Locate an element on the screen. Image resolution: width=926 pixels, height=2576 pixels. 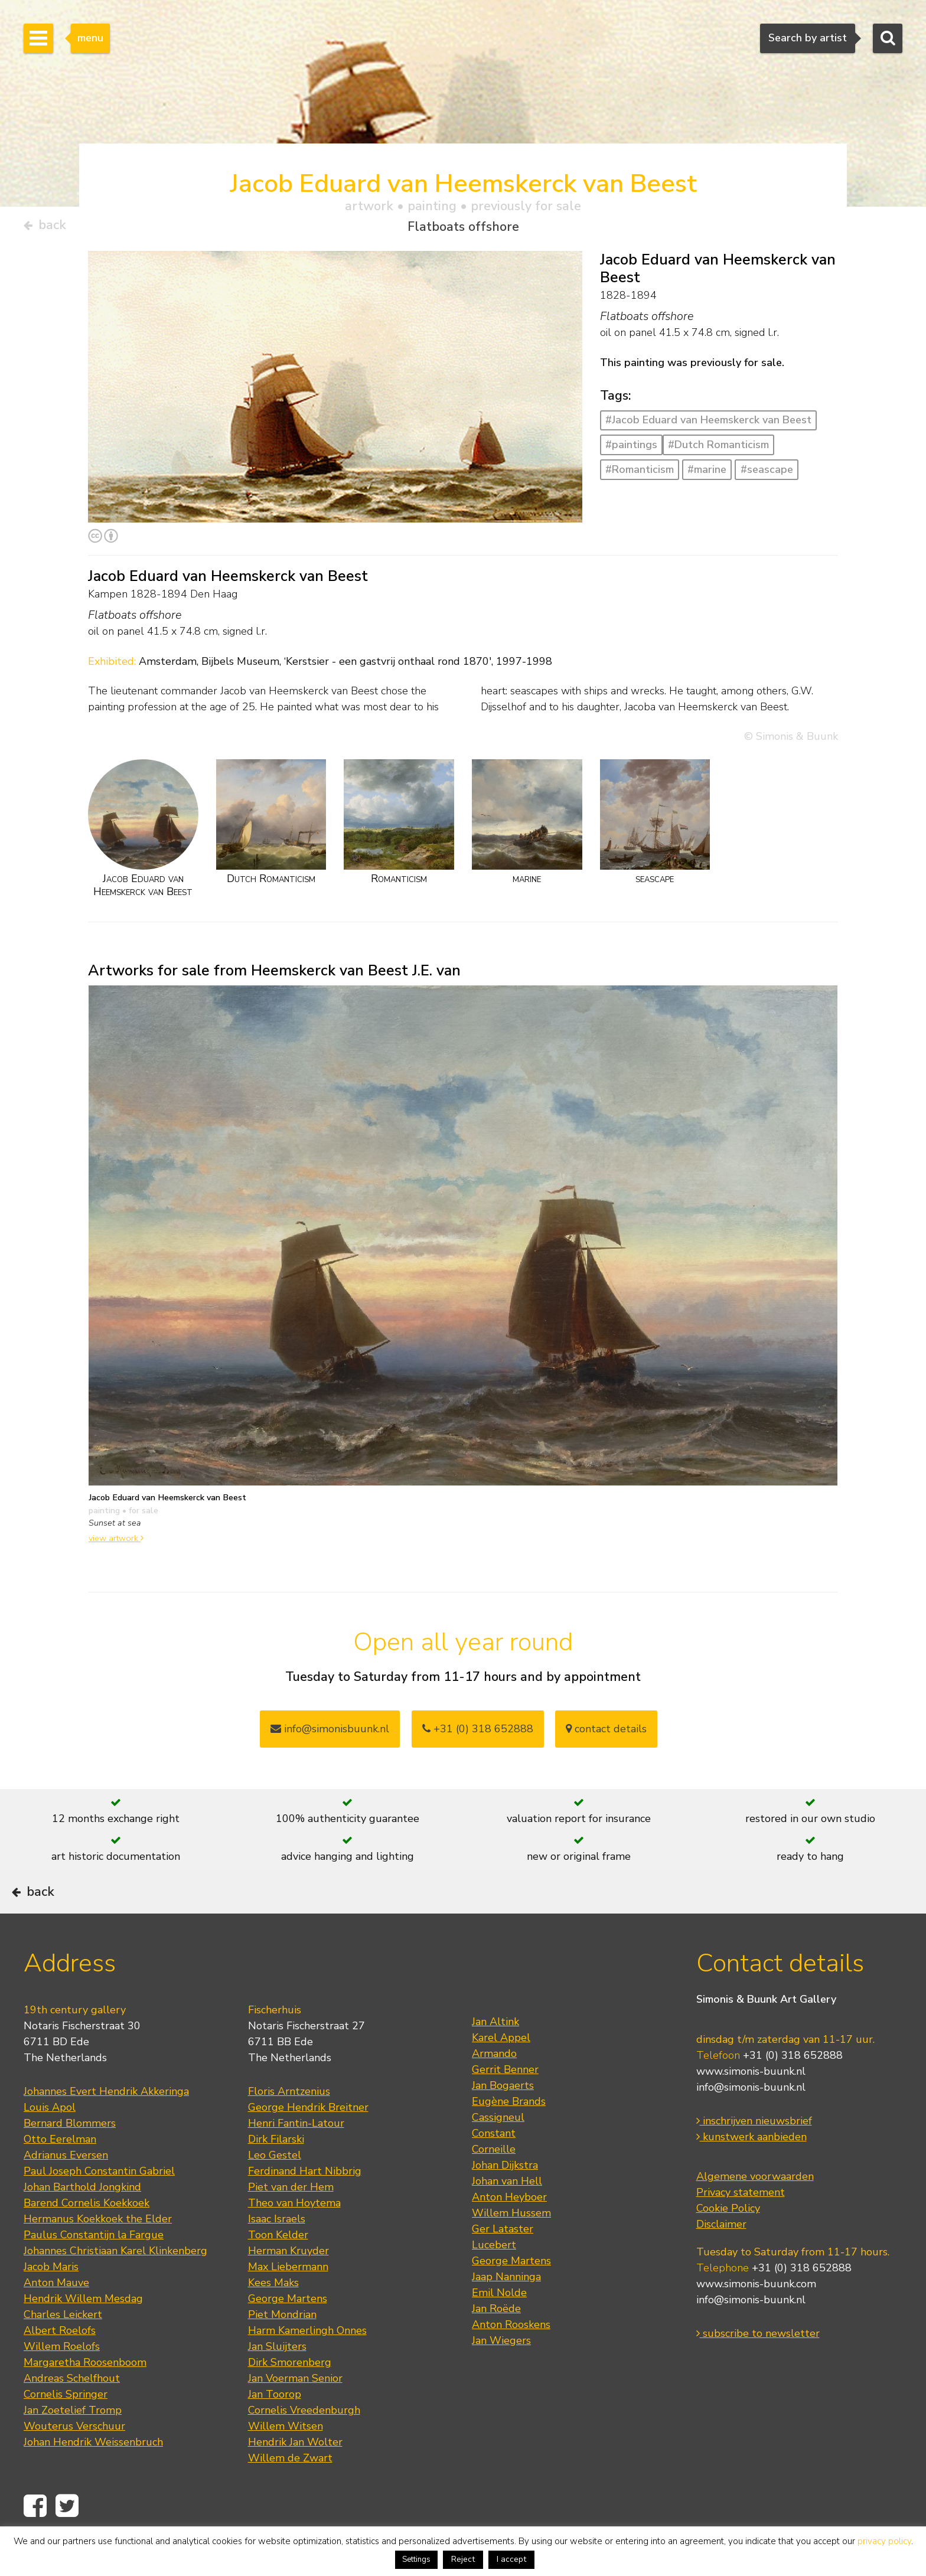
Ger Lataster is located at coordinates (502, 2261).